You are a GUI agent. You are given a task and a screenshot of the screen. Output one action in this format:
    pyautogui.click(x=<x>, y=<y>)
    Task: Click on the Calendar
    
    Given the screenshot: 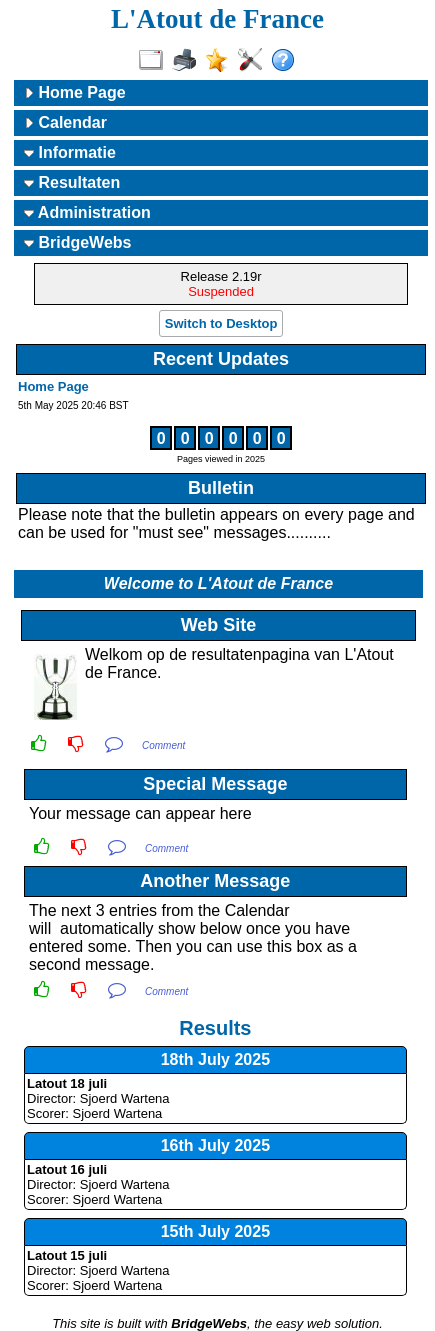 What is the action you would take?
    pyautogui.click(x=65, y=122)
    